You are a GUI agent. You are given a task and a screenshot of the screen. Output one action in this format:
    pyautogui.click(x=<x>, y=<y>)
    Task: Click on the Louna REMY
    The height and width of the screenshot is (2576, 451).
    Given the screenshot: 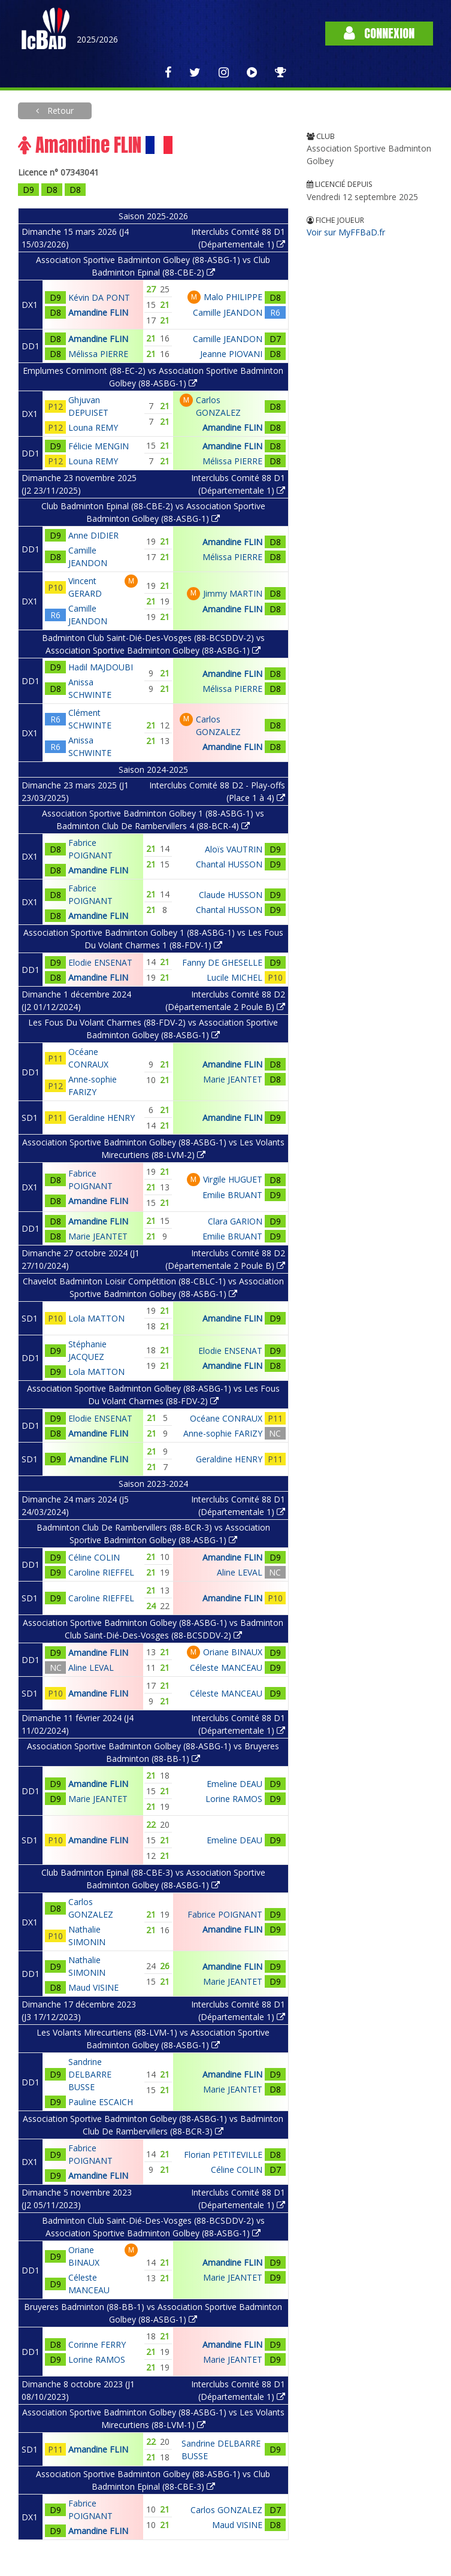 What is the action you would take?
    pyautogui.click(x=93, y=427)
    